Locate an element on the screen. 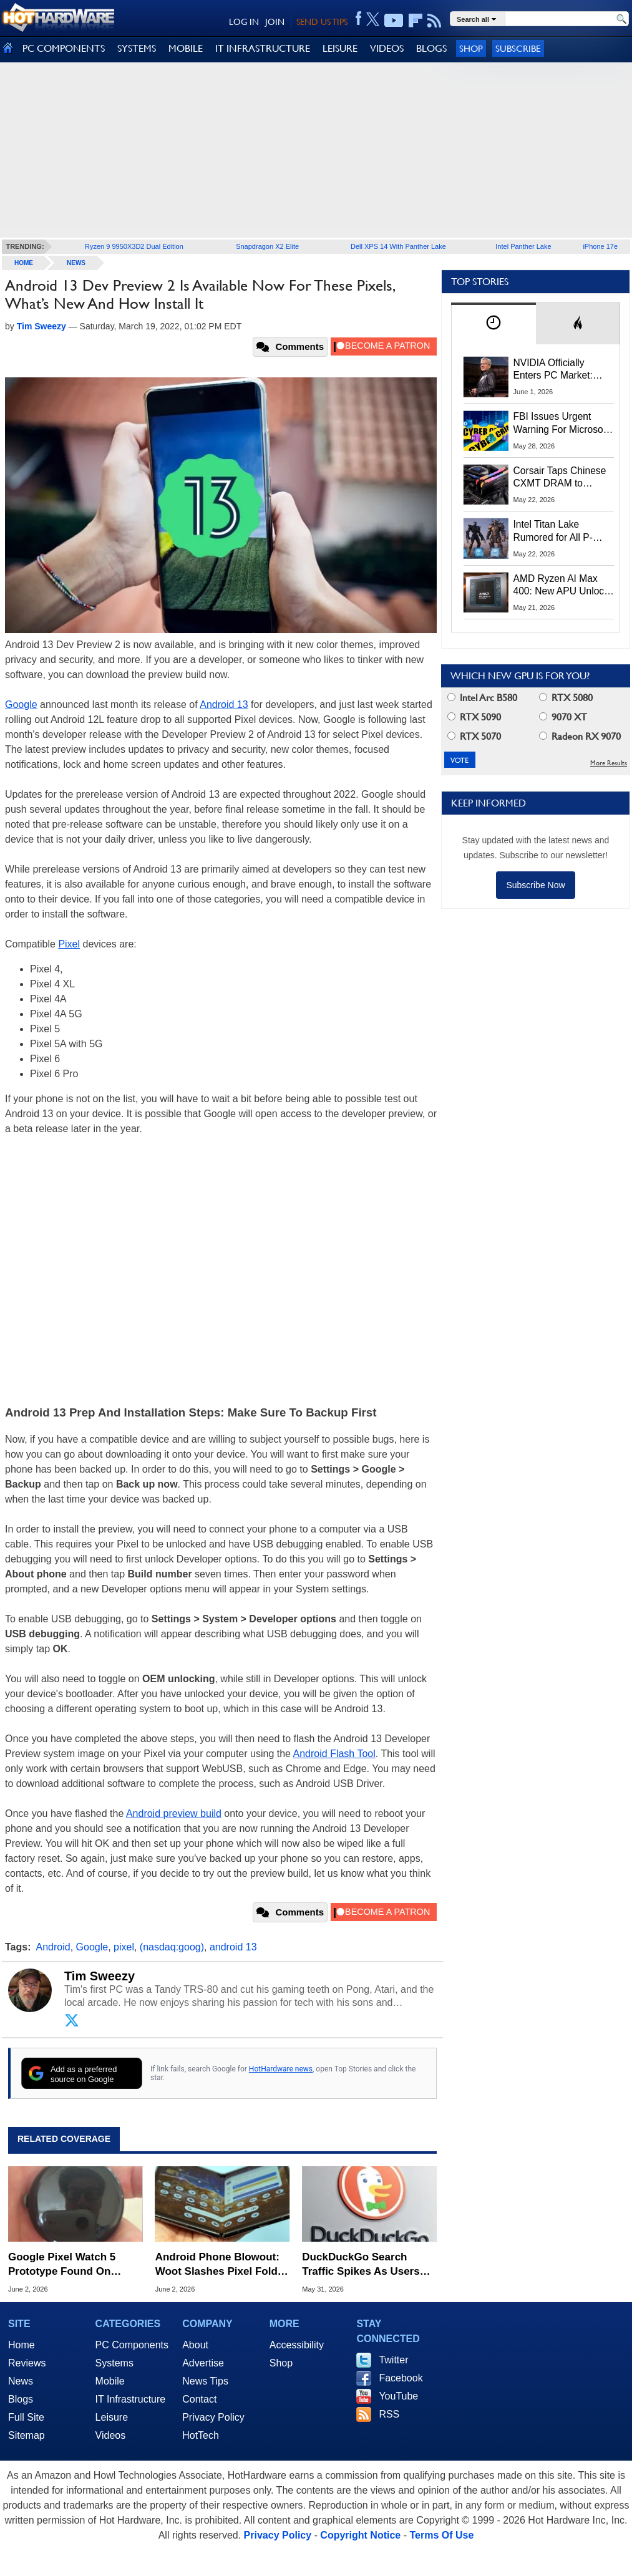  Android is located at coordinates (53, 1947).